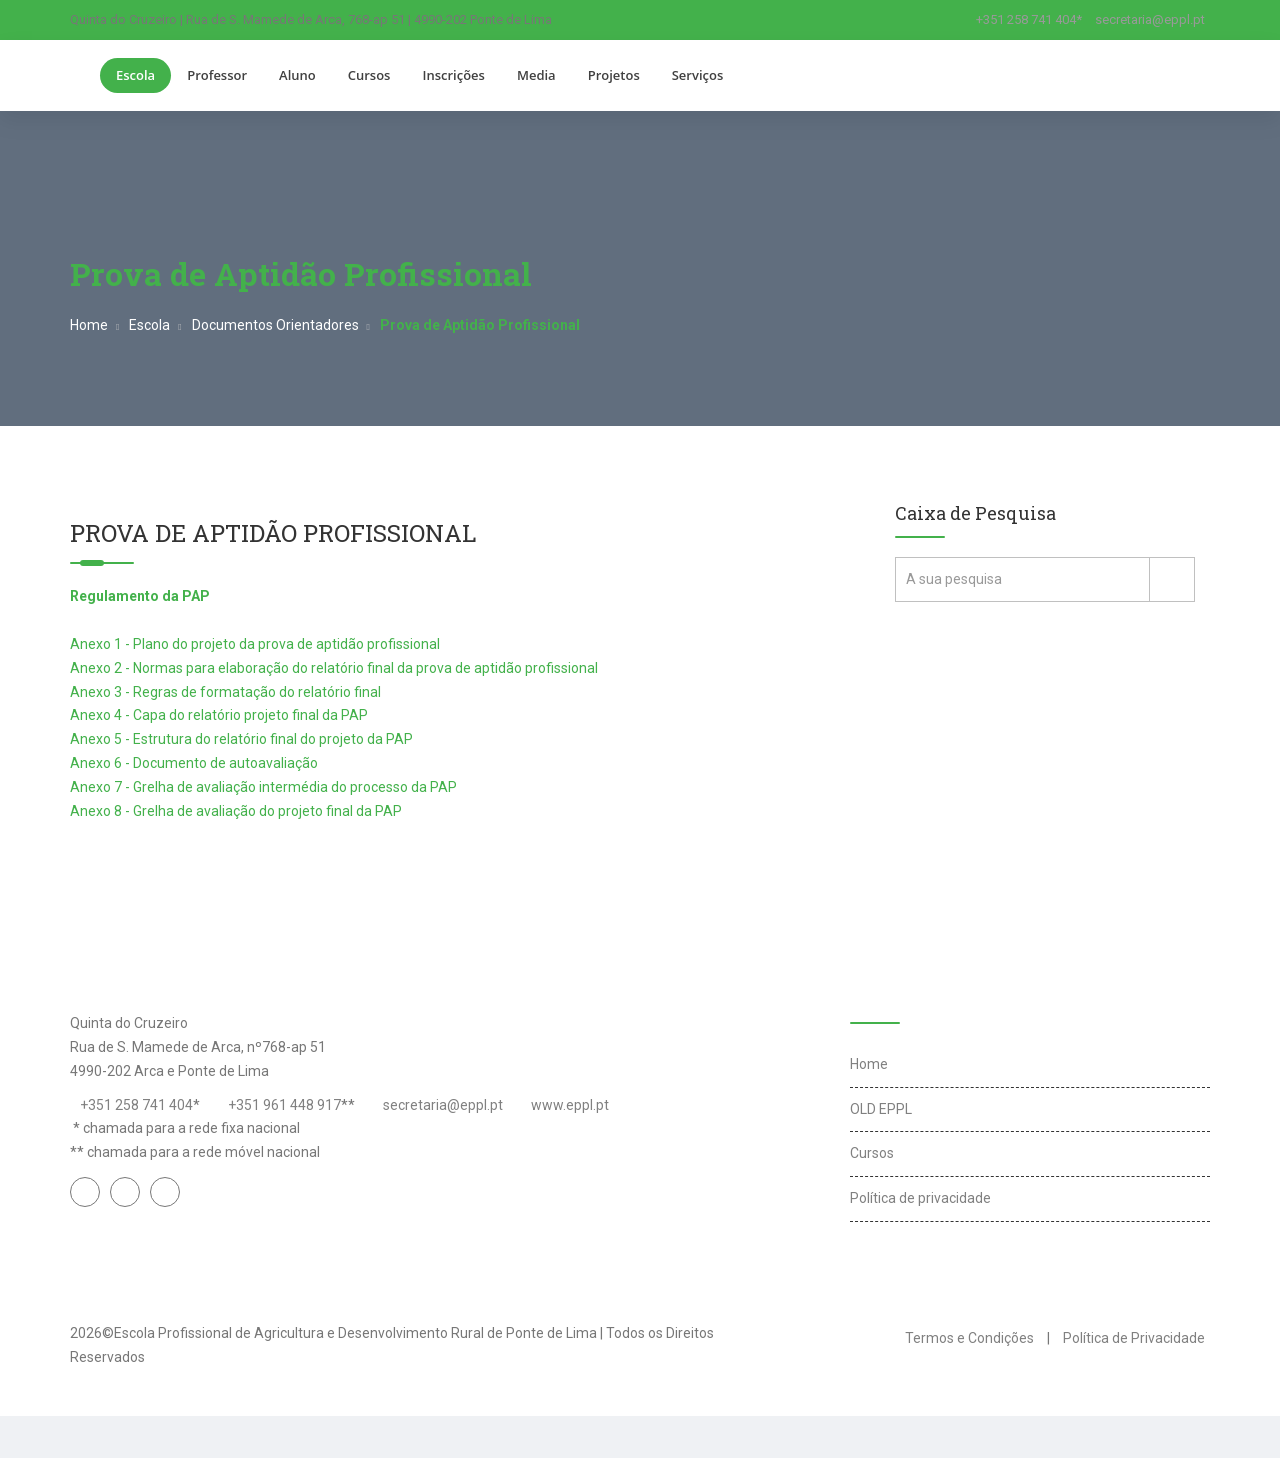  What do you see at coordinates (255, 644) in the screenshot?
I see `Anexo 1 - Plano do projeto da prova de aptidão profissional` at bounding box center [255, 644].